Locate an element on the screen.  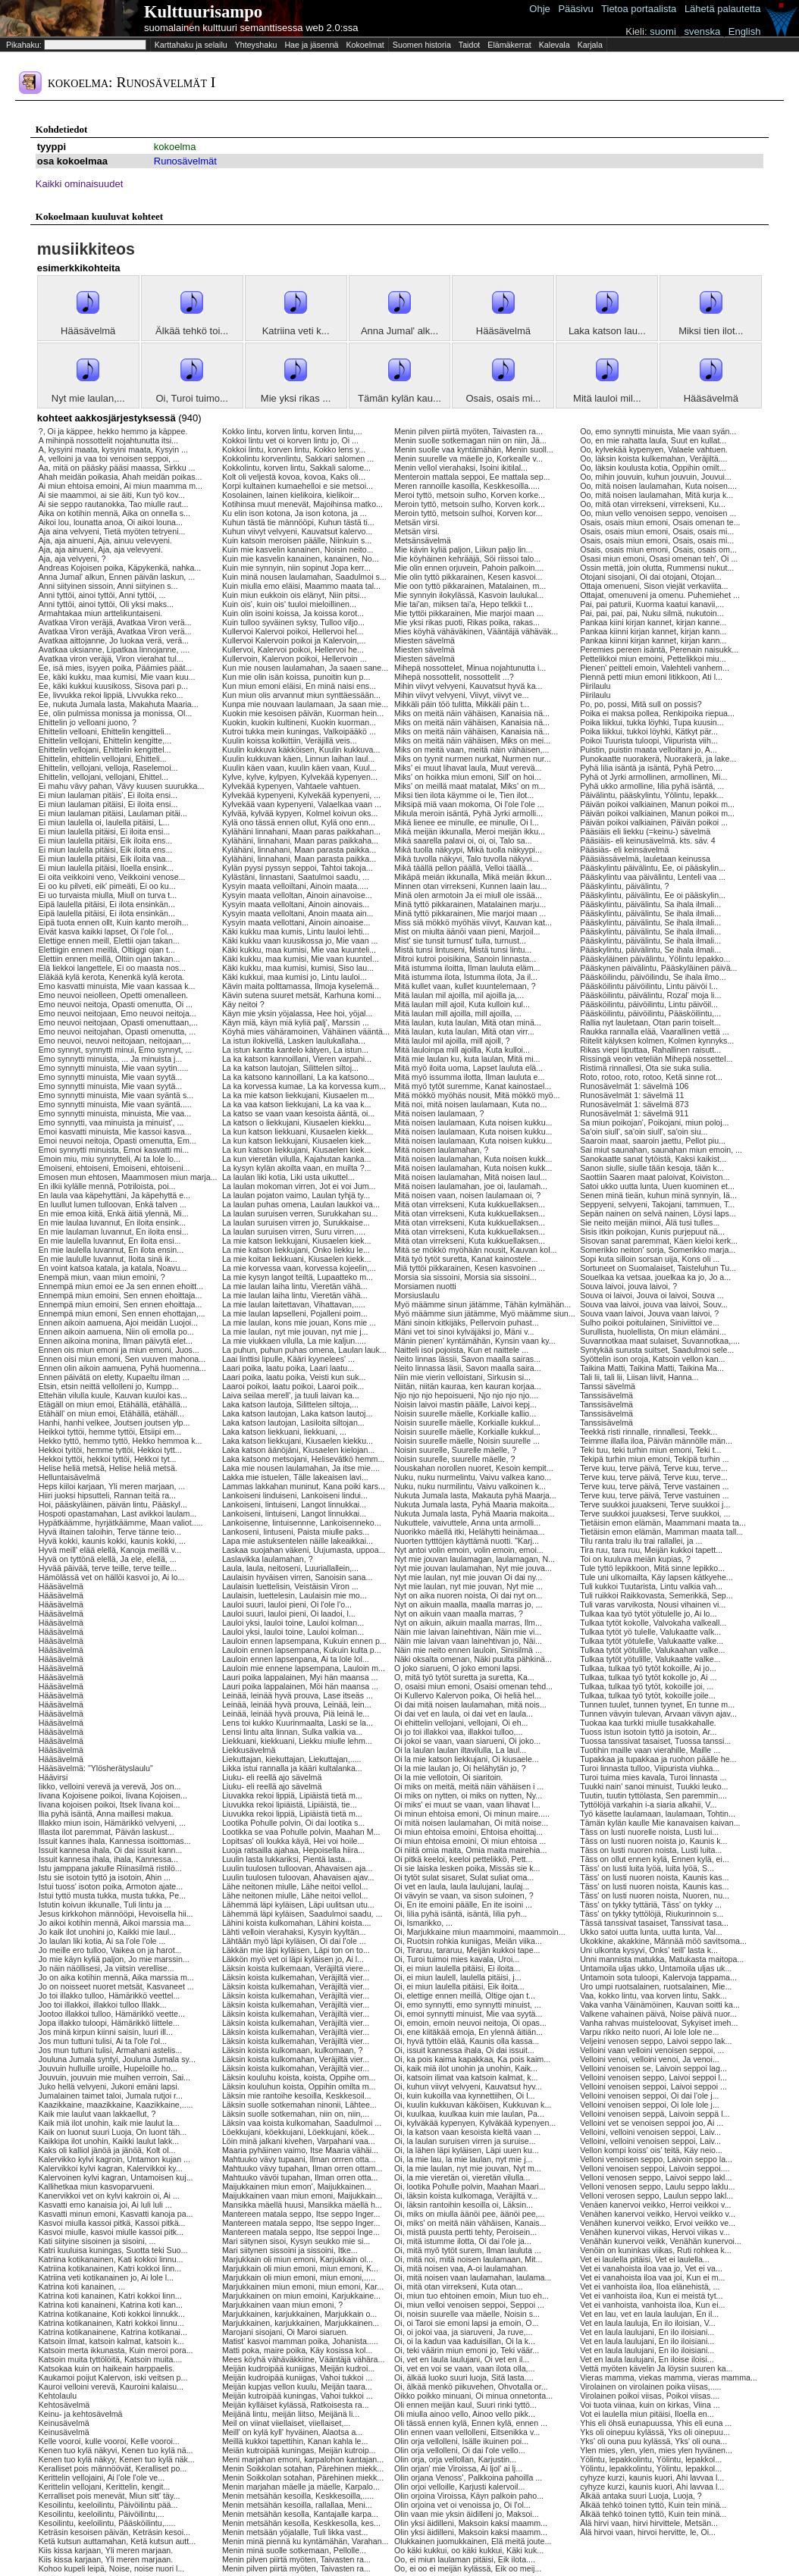
Oi, la katson vaan kesoista kieltä vaan ... is located at coordinates (467, 2131).